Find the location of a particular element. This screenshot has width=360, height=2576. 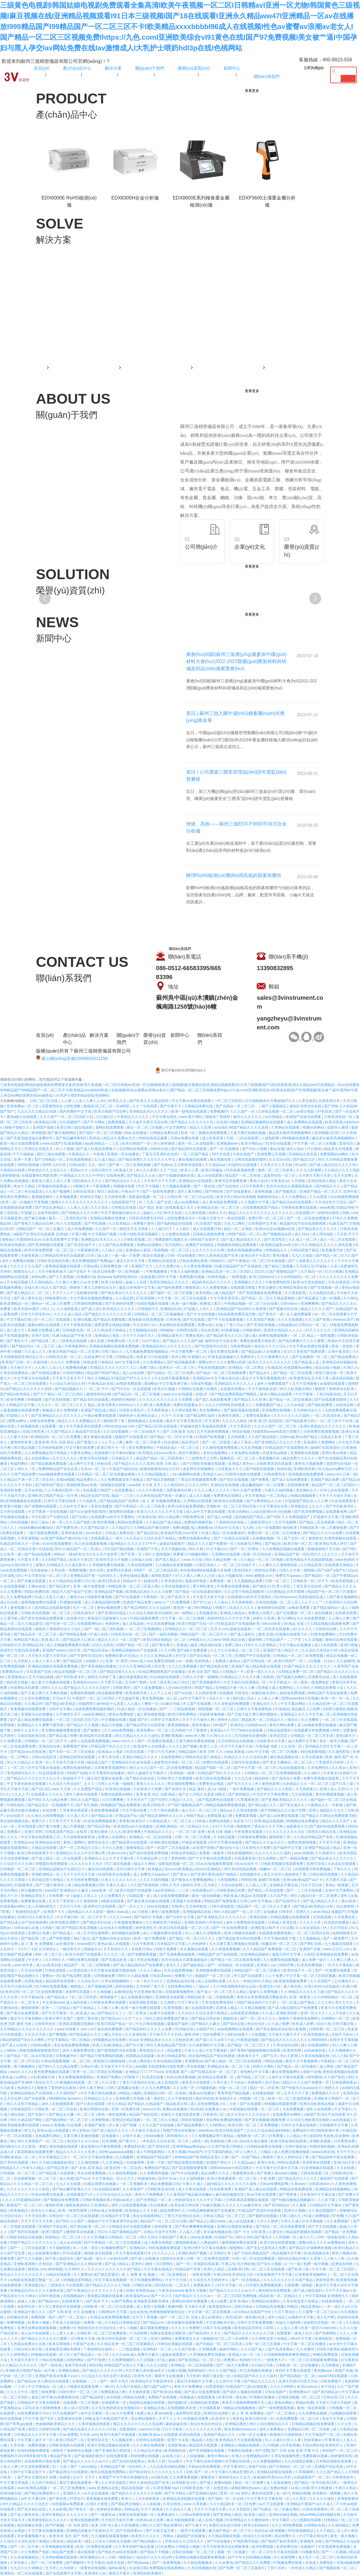

亚洲综合色播 is located at coordinates (39, 1933).